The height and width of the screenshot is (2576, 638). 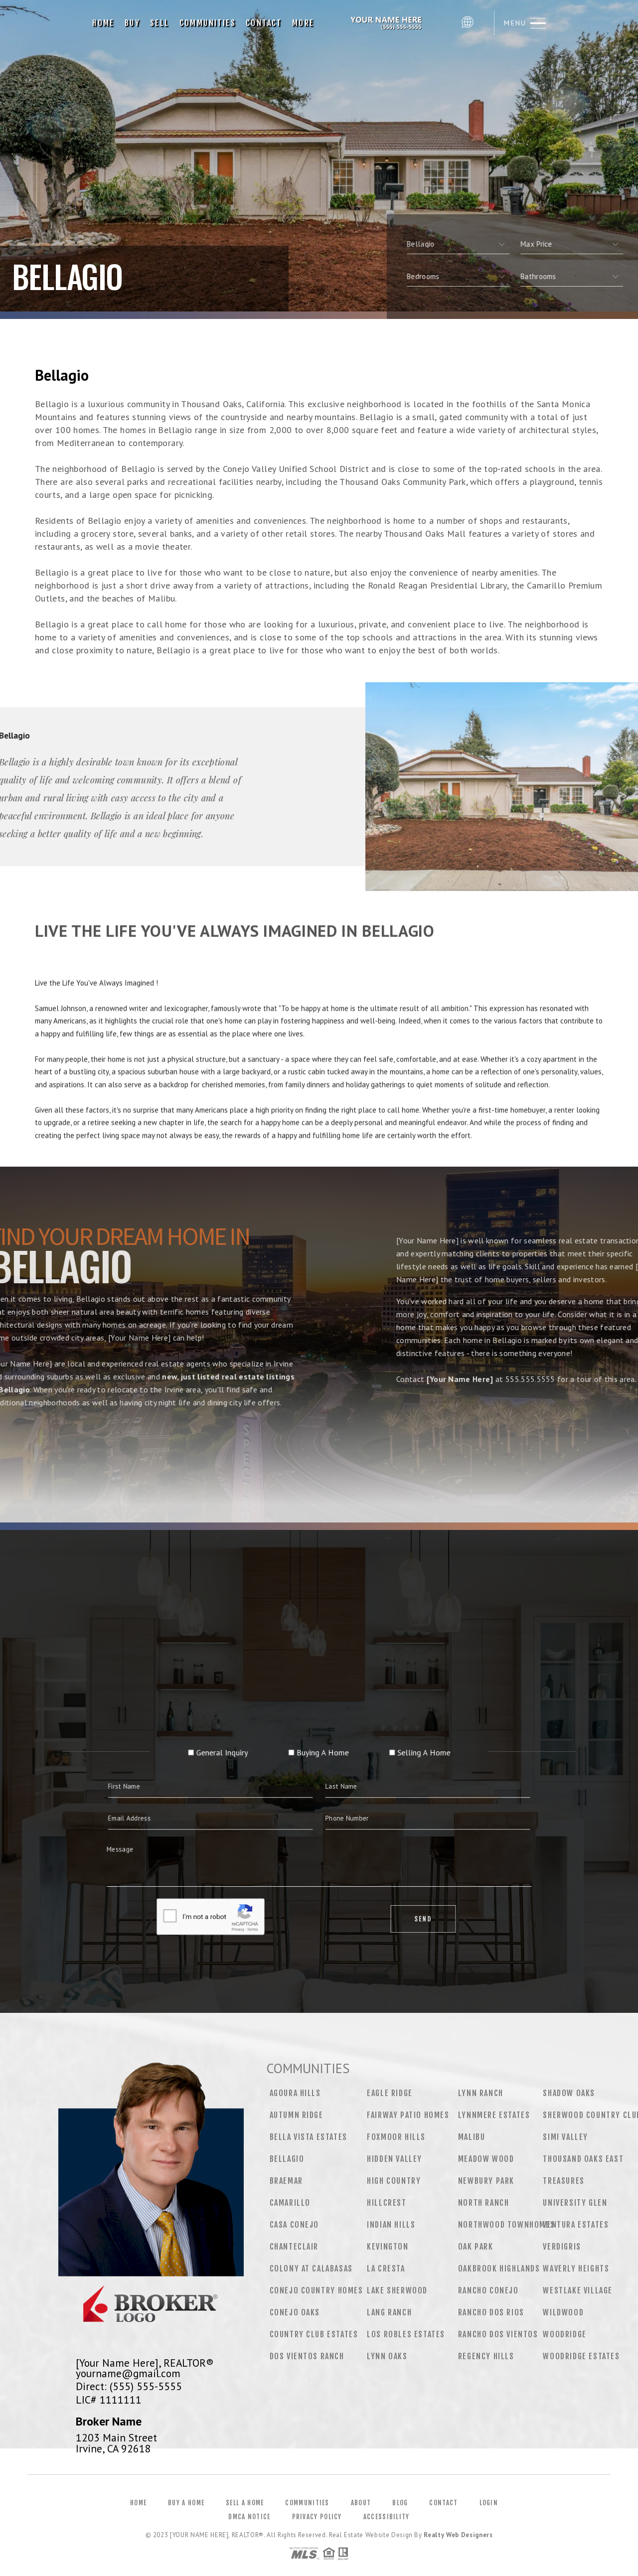 I want to click on Country Club Estates, so click(x=314, y=2334).